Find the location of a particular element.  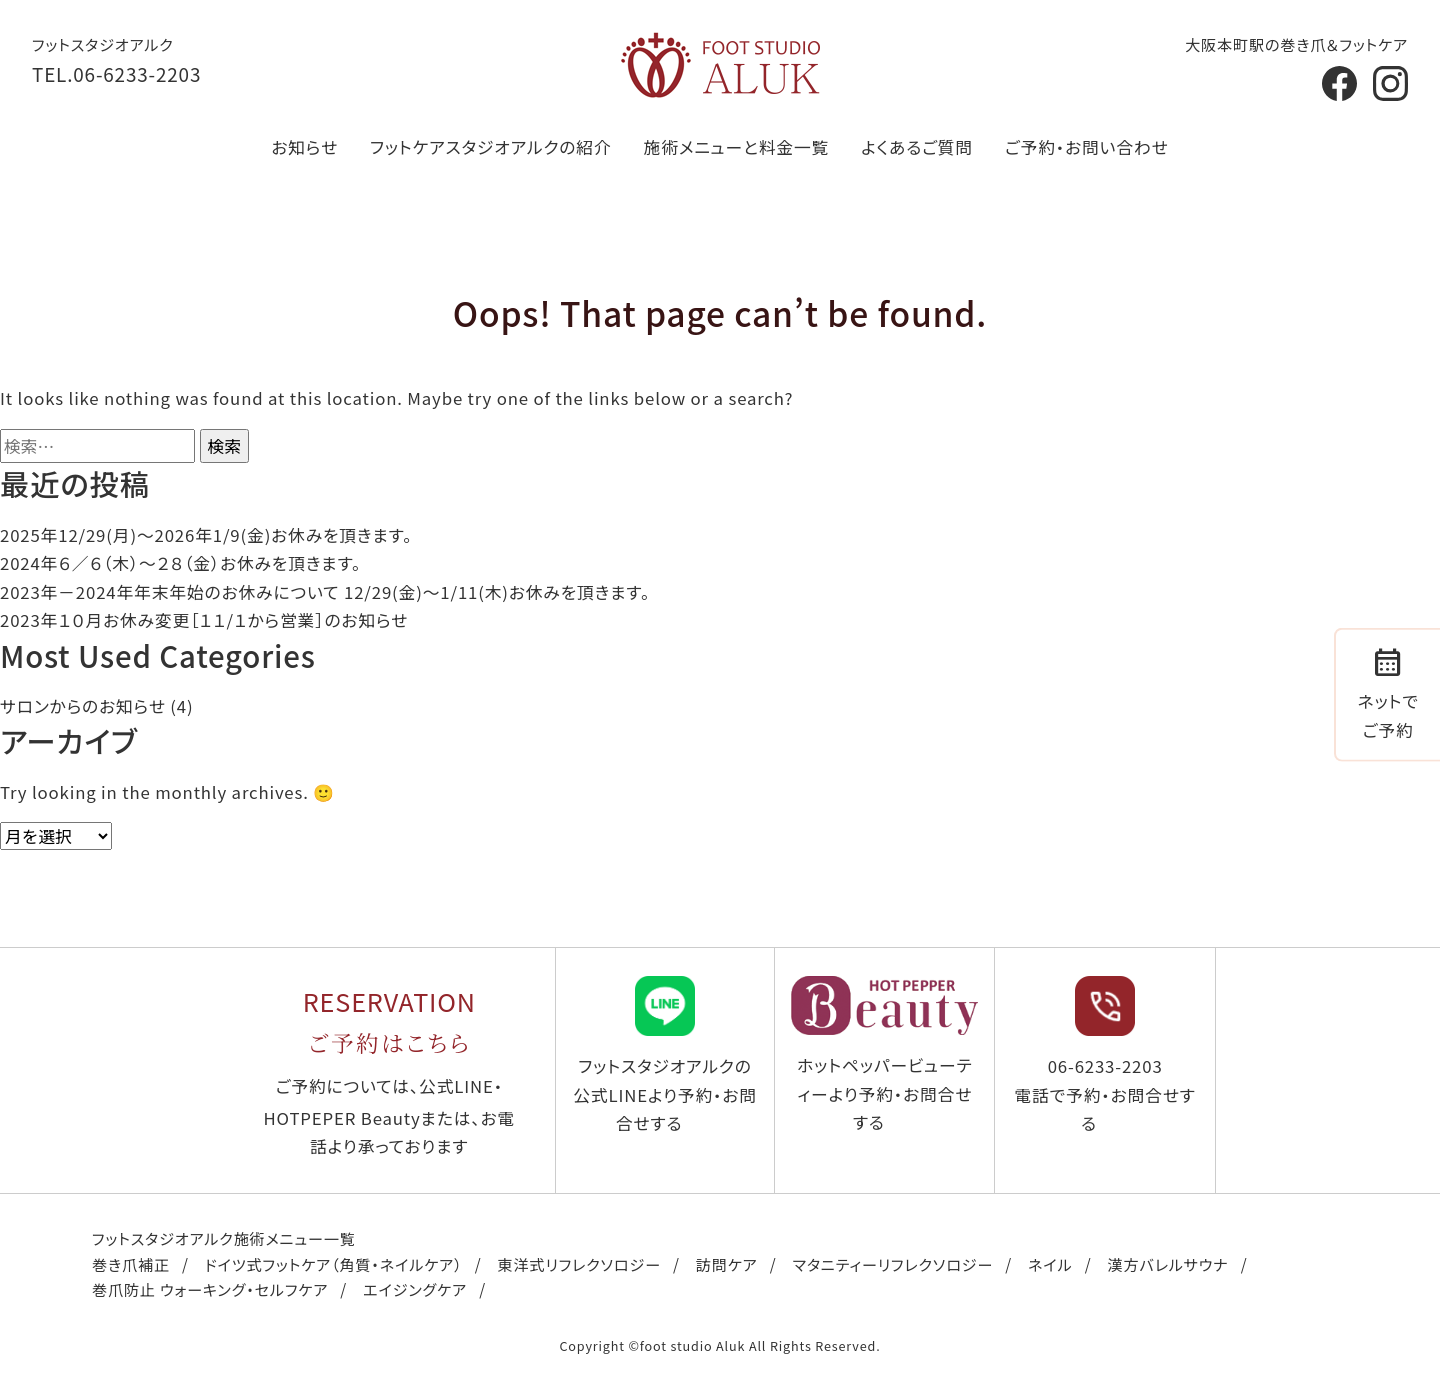

お知らせ is located at coordinates (304, 147).